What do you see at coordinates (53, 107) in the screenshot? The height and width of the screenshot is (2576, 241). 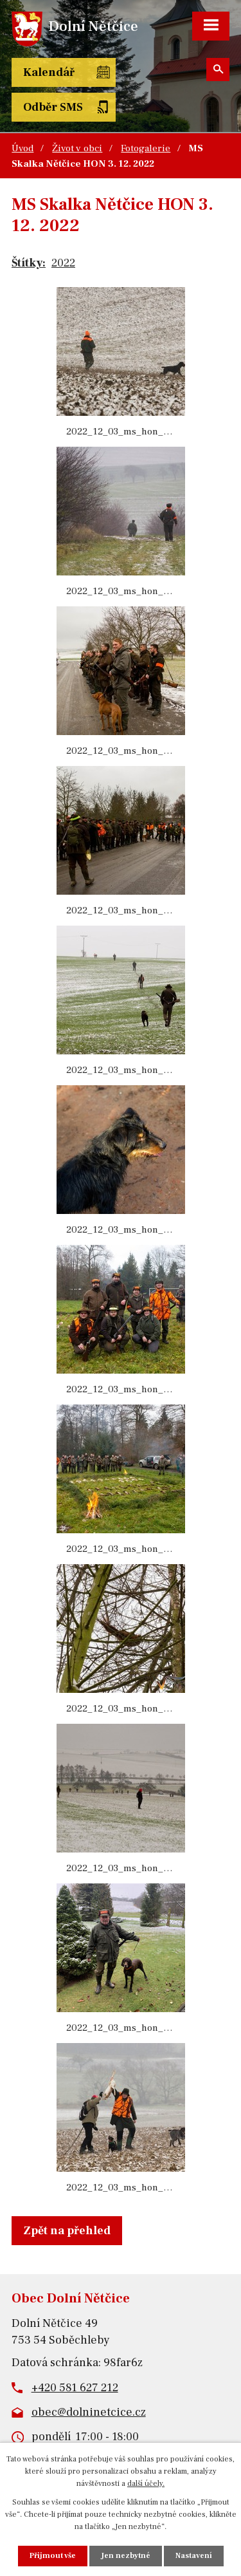 I see `Odběr SMS` at bounding box center [53, 107].